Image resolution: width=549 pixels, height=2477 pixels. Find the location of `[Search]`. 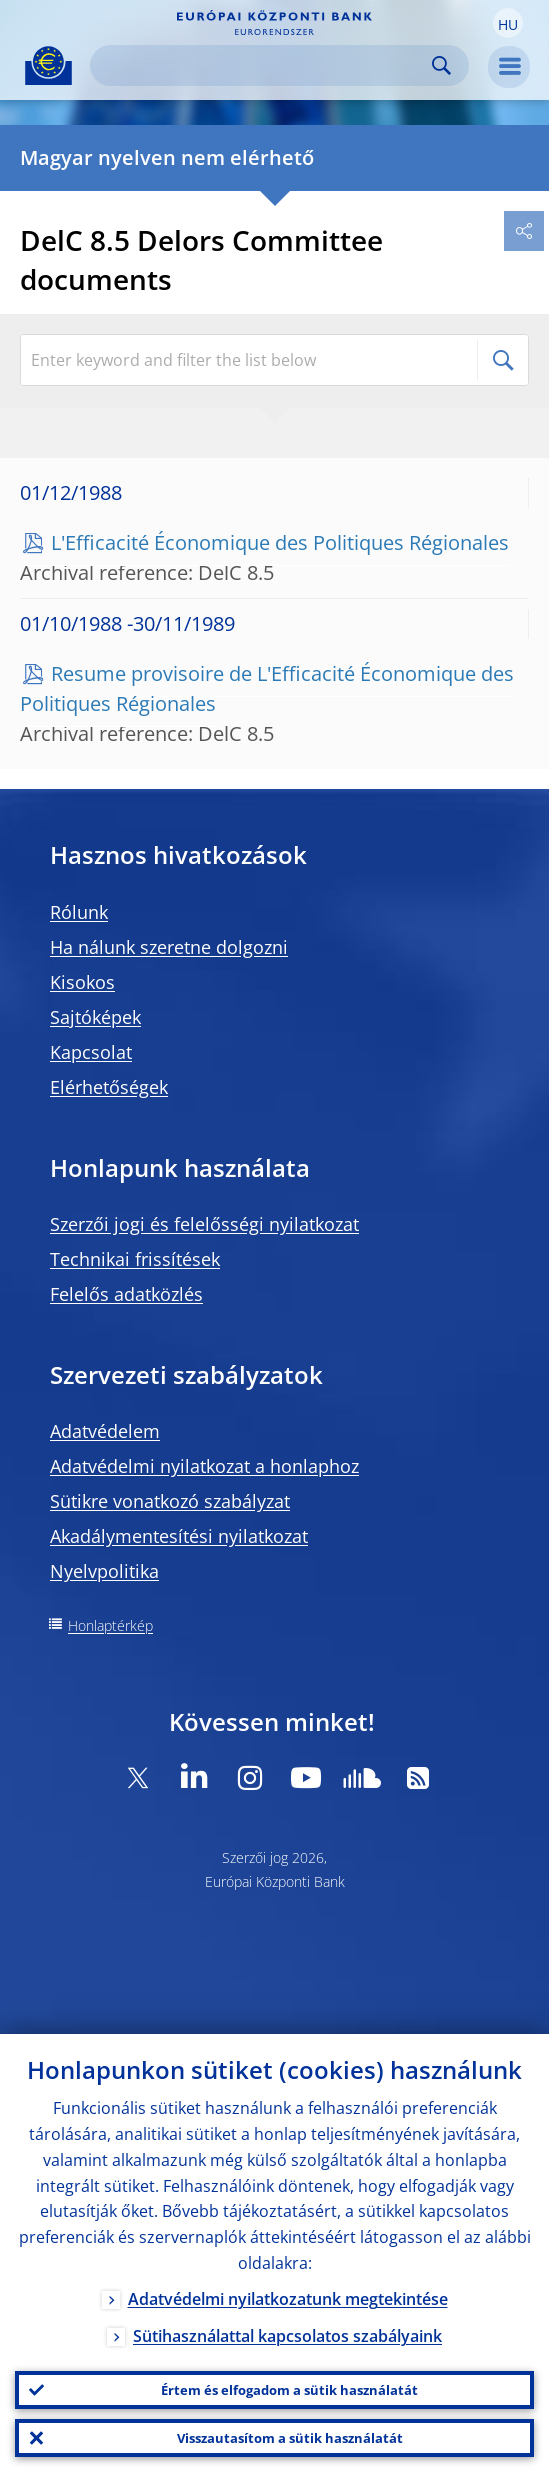

[Search] is located at coordinates (263, 65).